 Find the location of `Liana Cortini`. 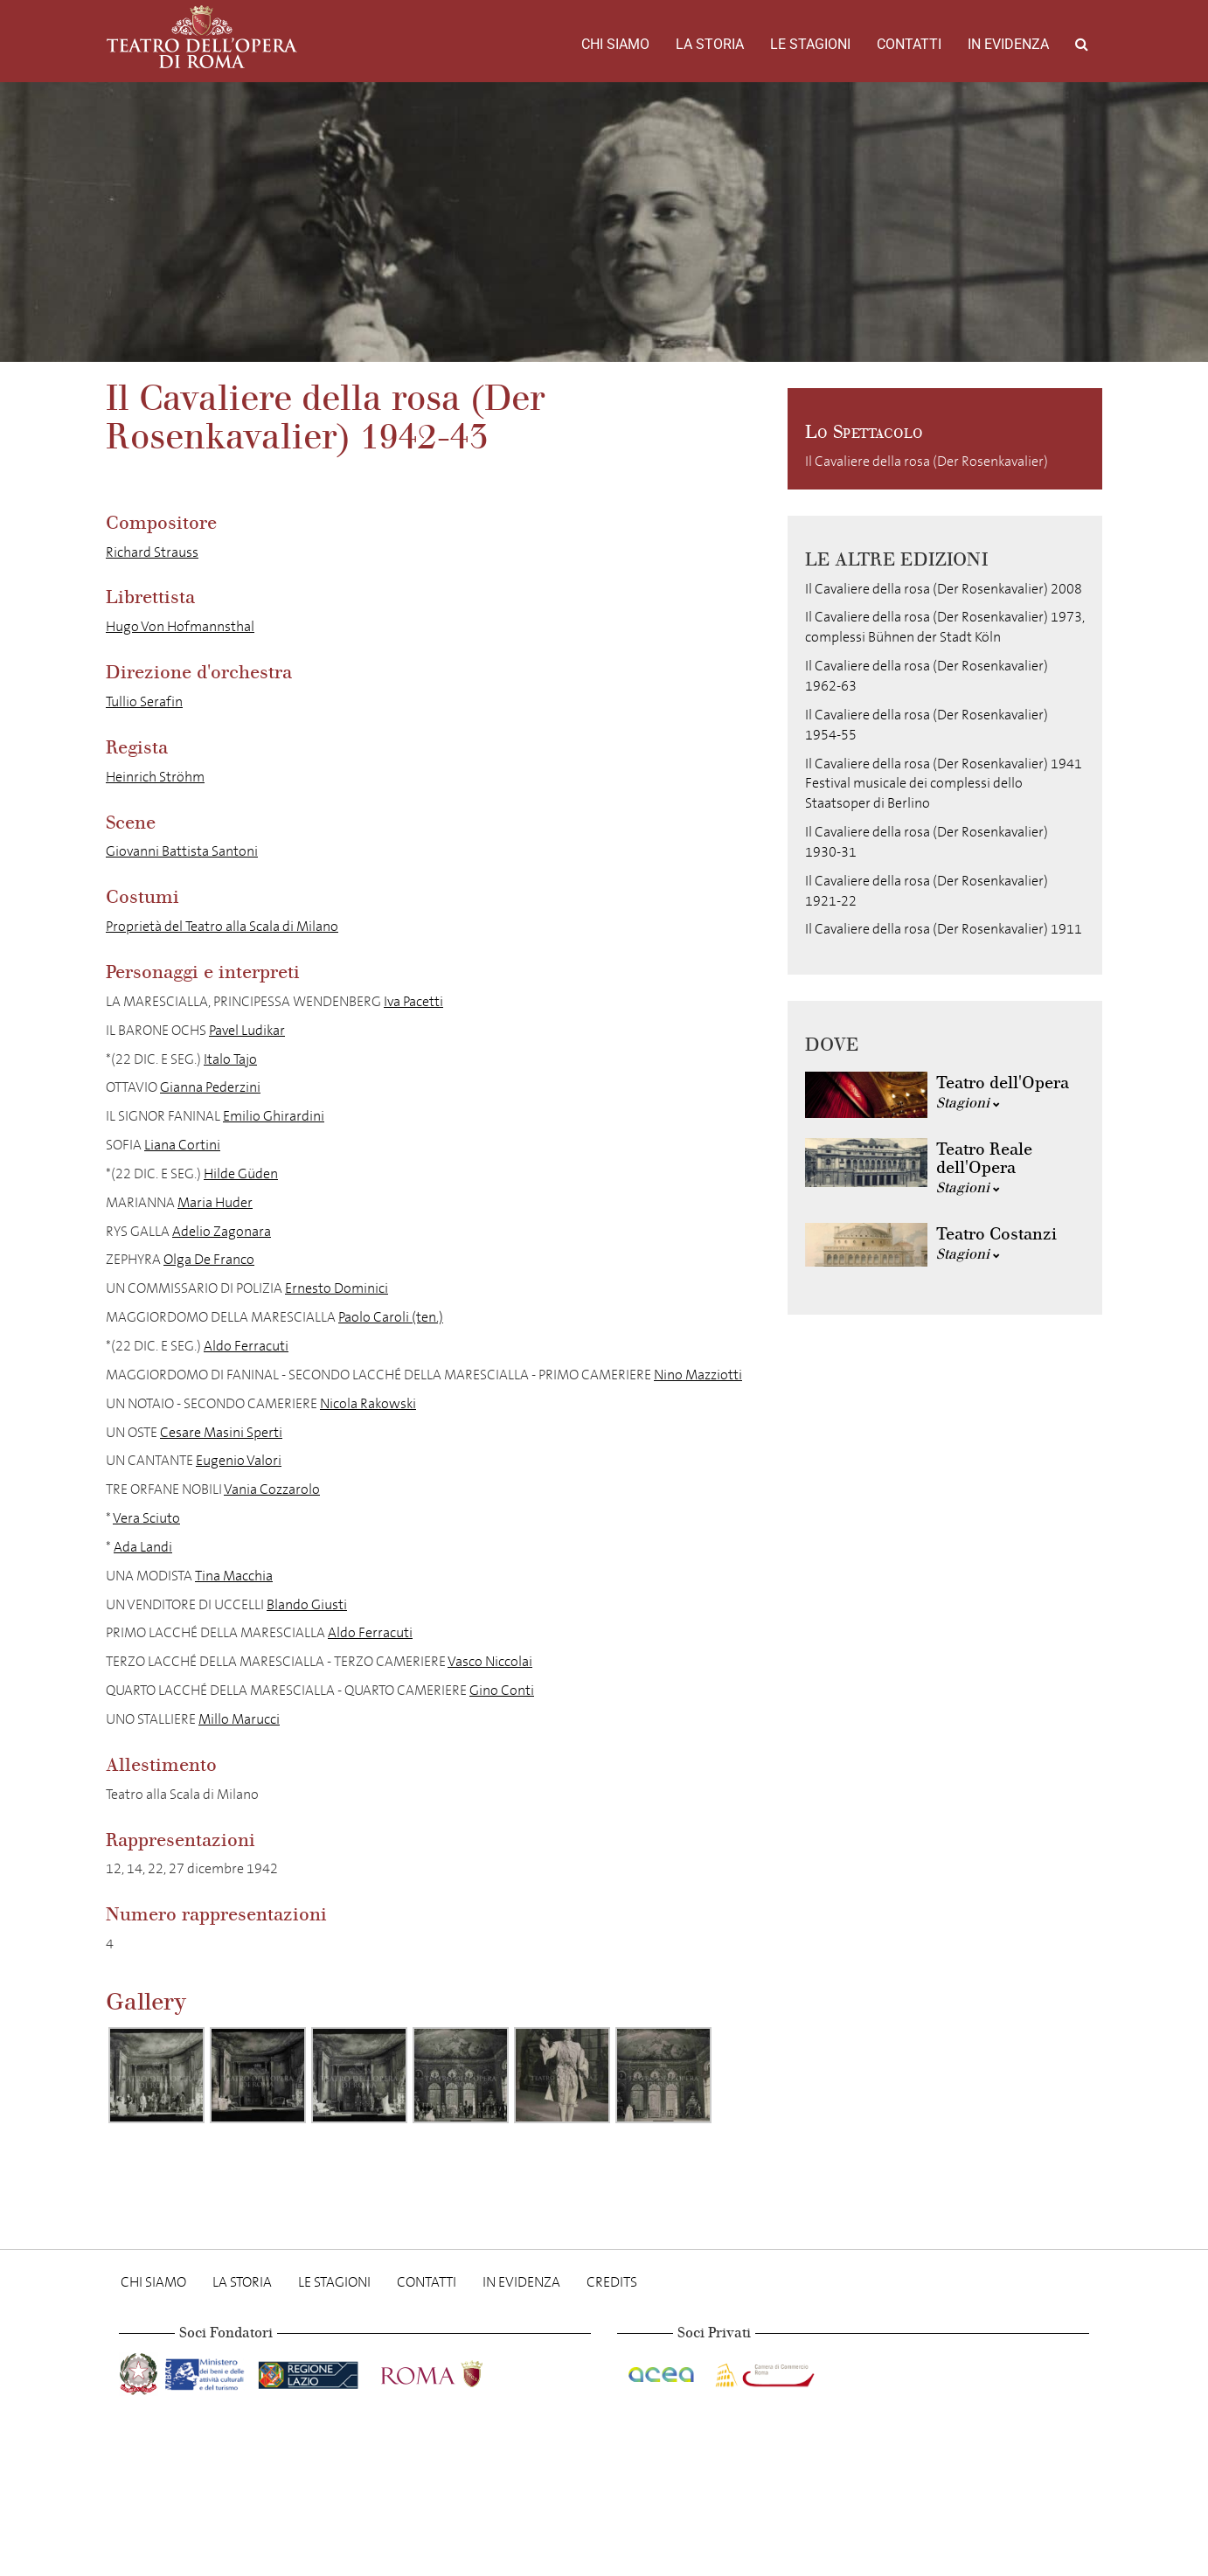

Liana Cortini is located at coordinates (182, 1144).